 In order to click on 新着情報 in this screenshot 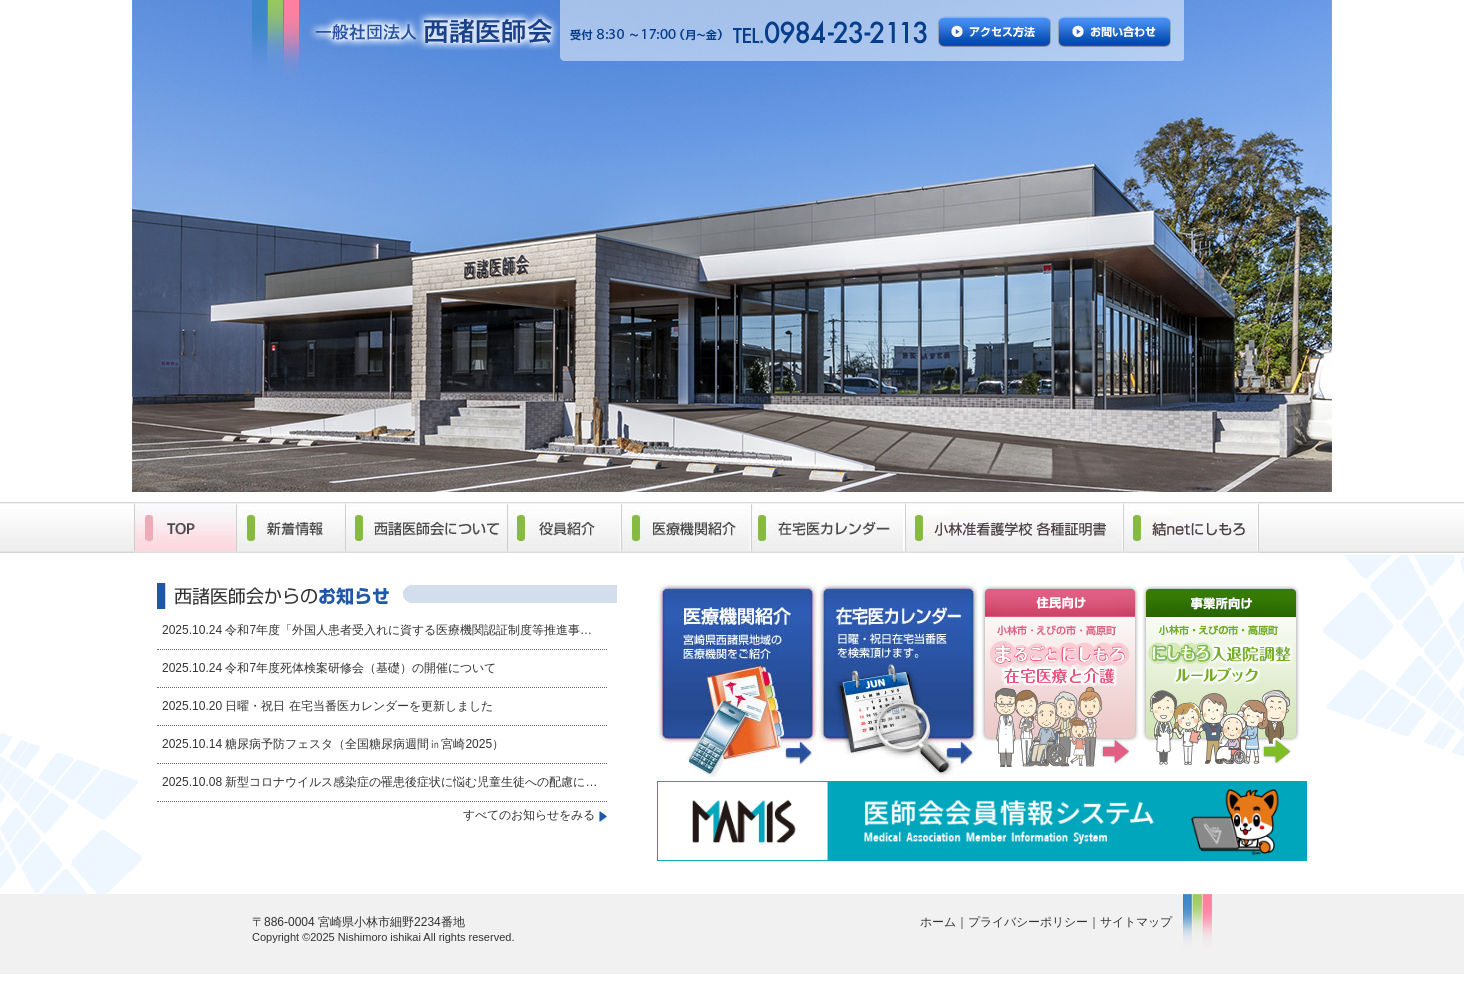, I will do `click(290, 527)`.